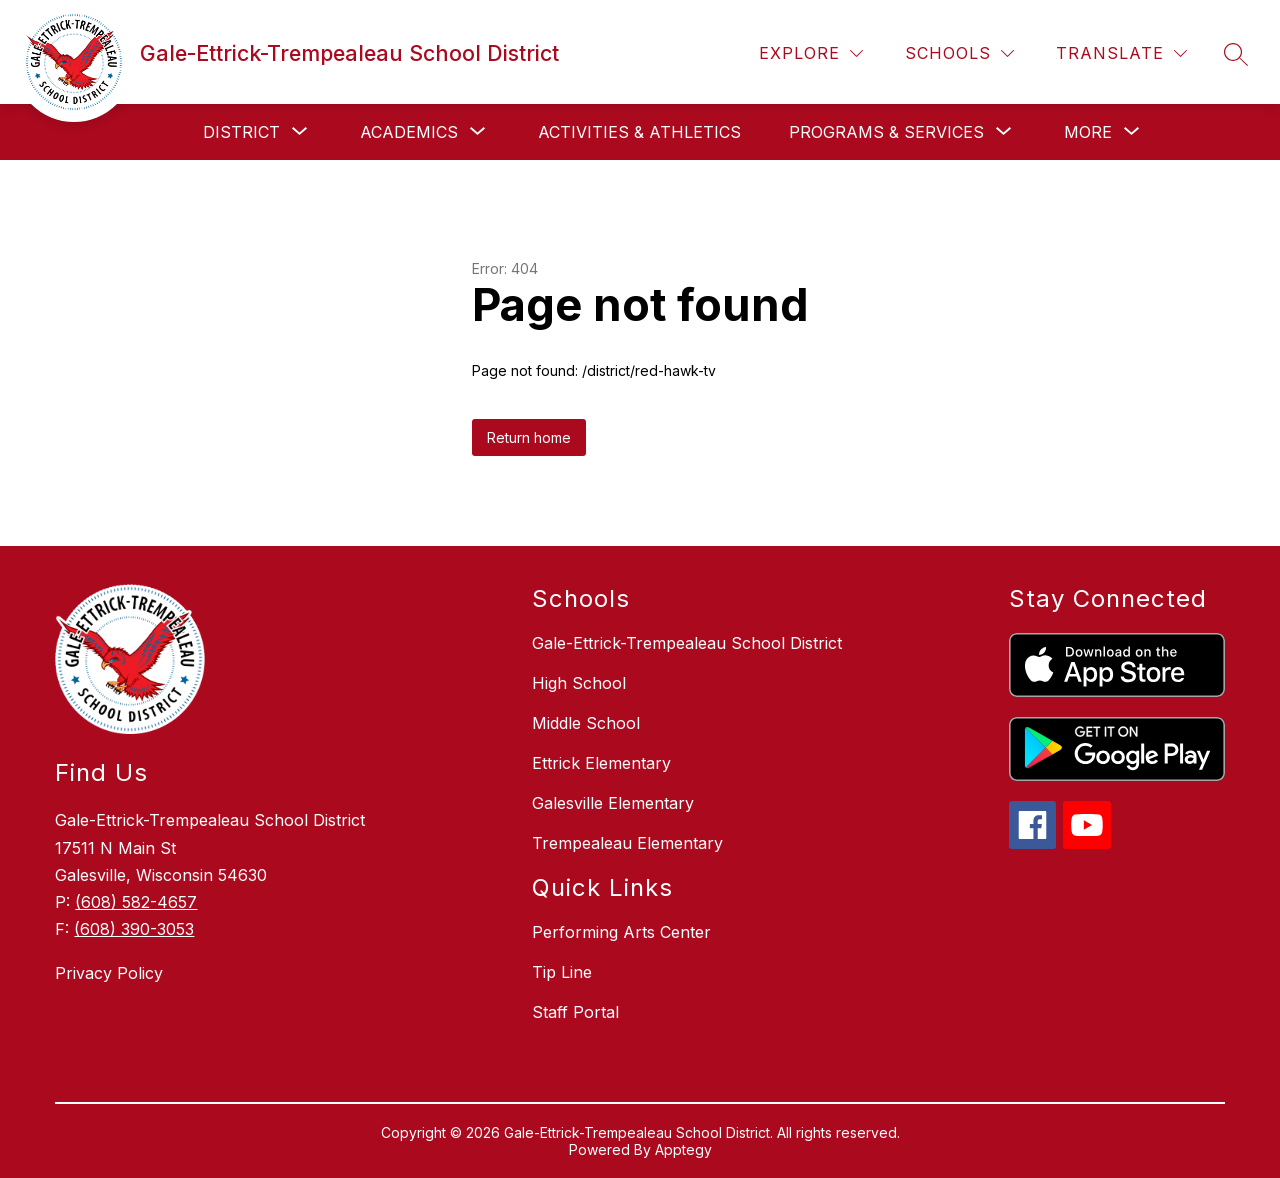  What do you see at coordinates (579, 683) in the screenshot?
I see `High School` at bounding box center [579, 683].